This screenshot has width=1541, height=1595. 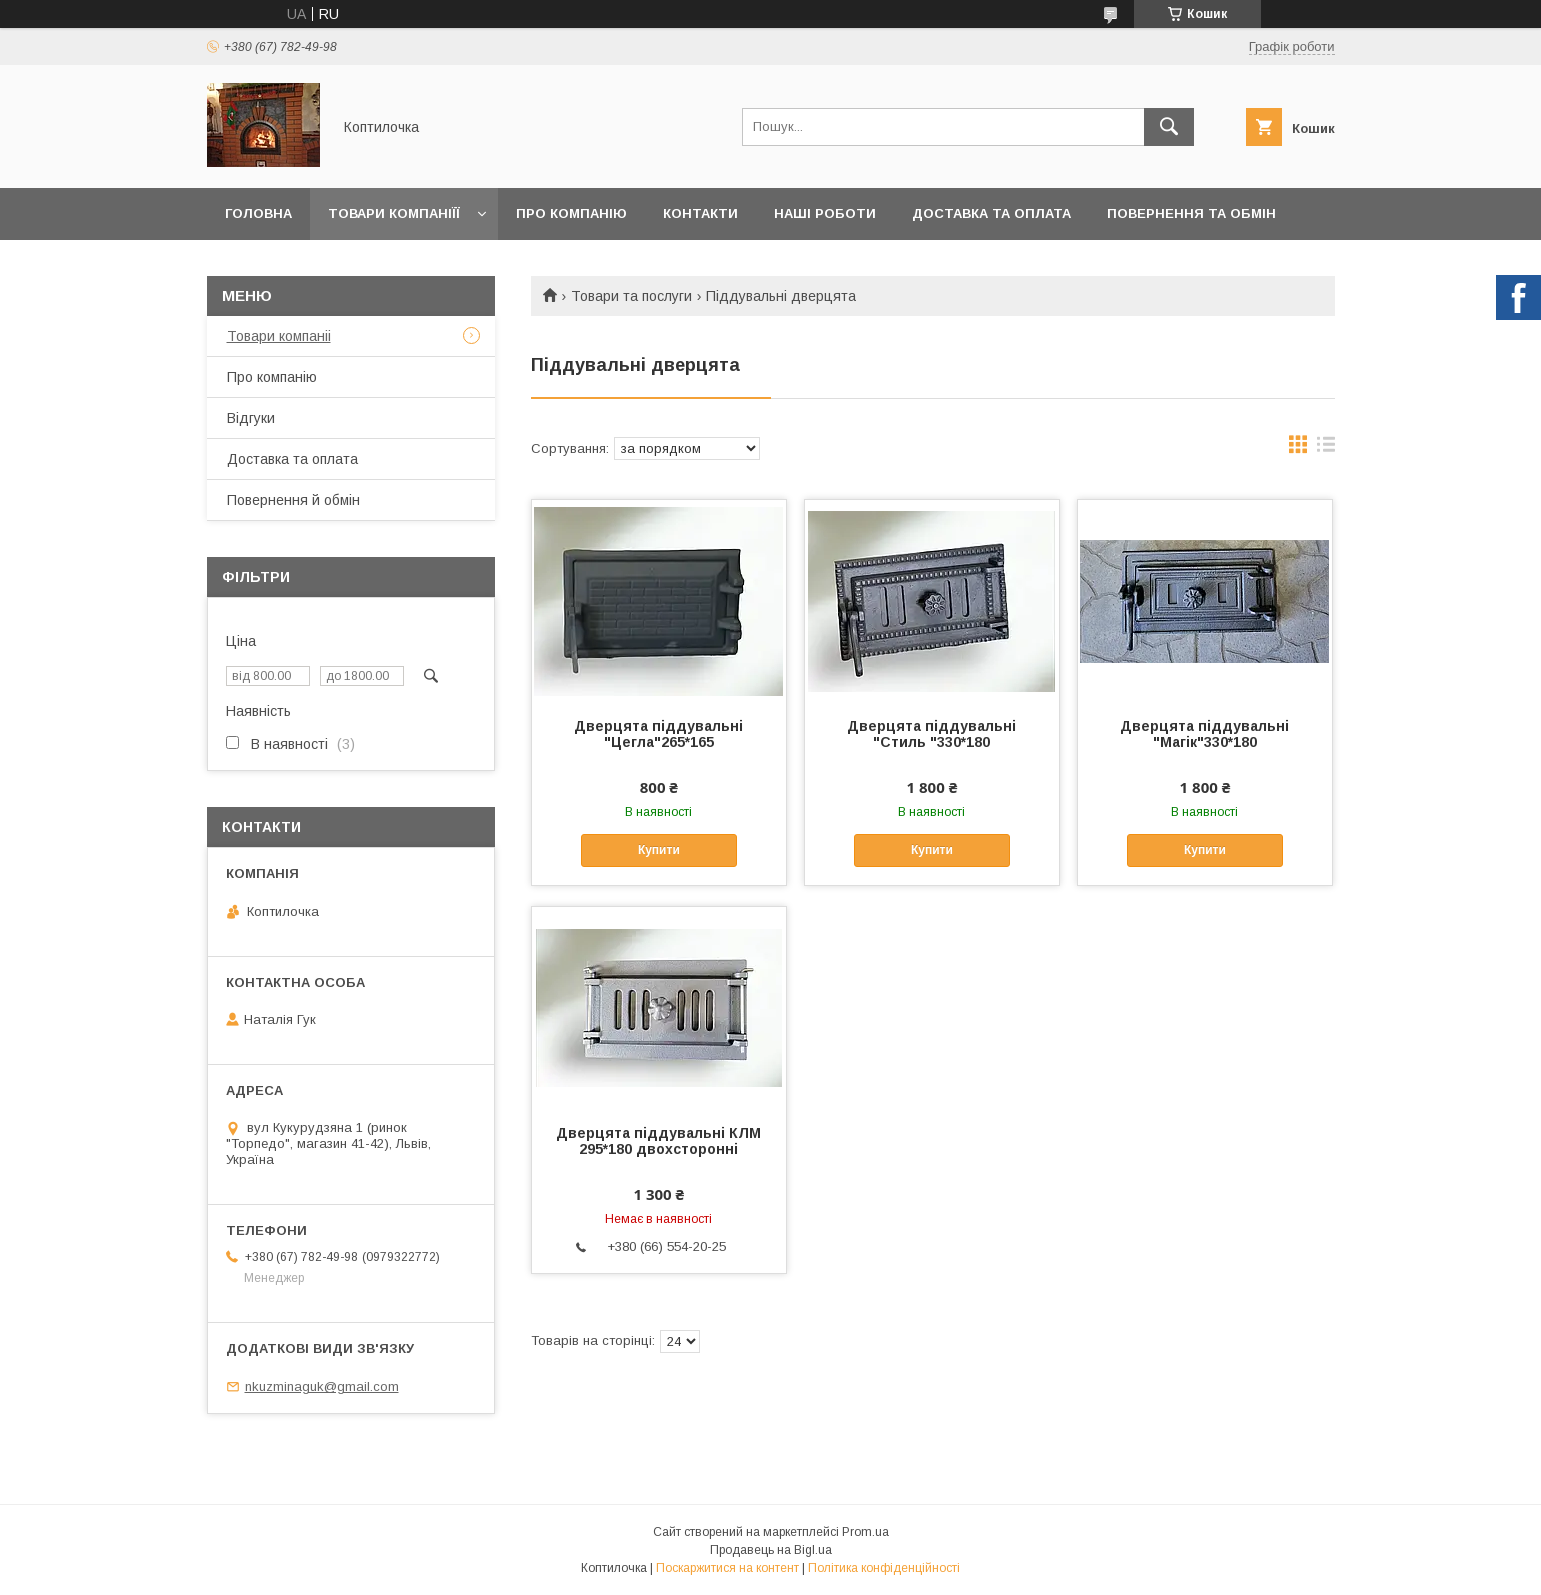 I want to click on Купити, so click(x=659, y=850).